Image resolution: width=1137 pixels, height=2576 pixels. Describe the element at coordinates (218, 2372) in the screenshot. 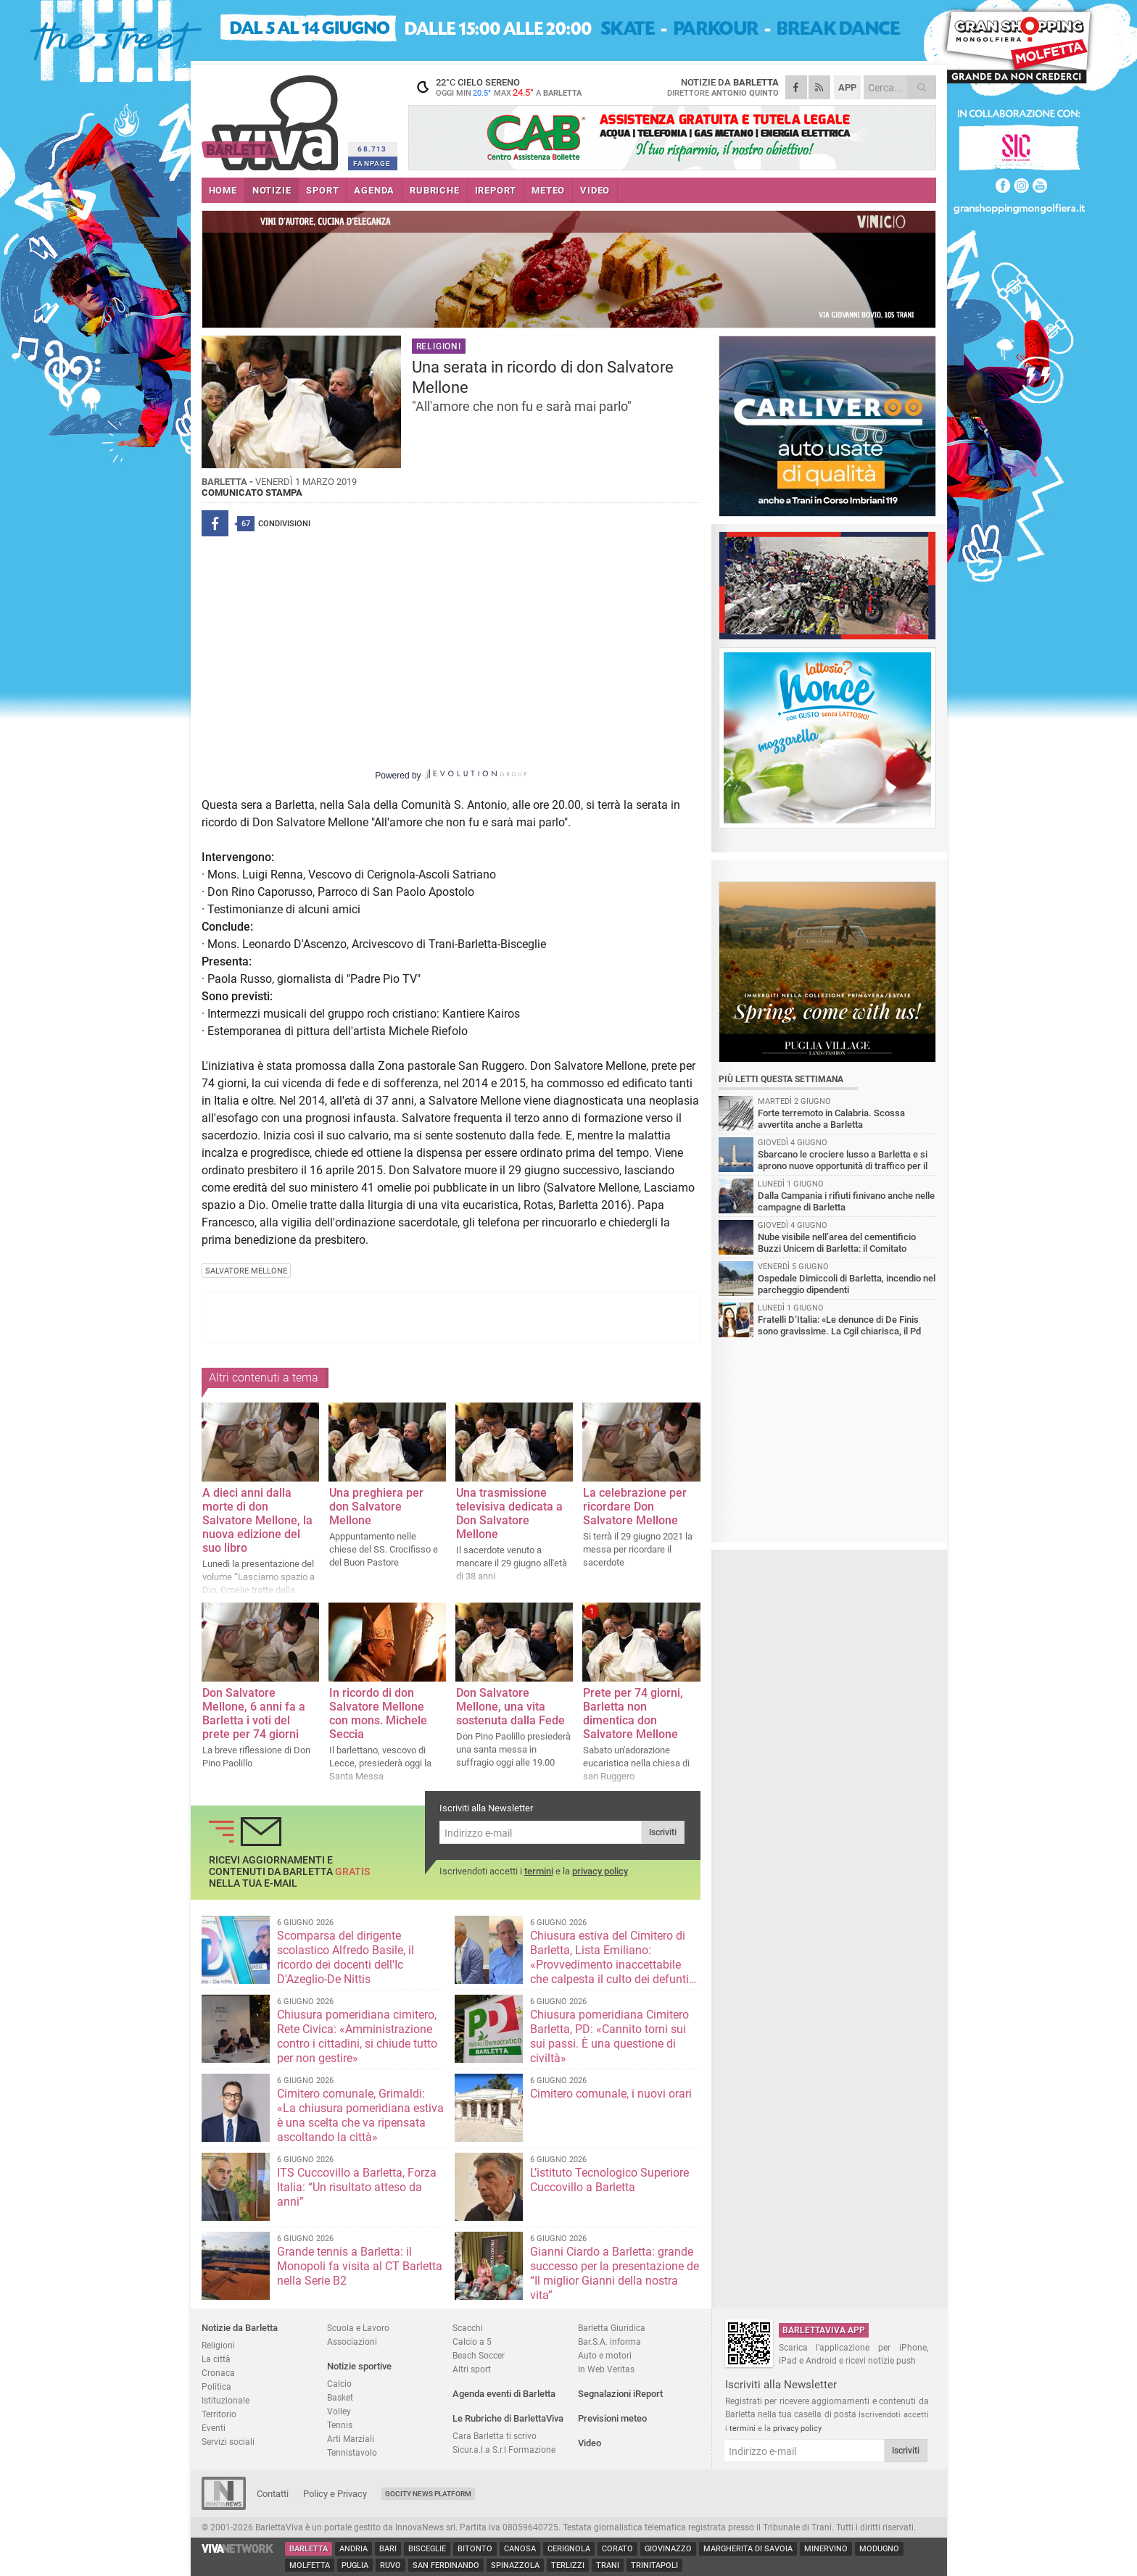

I see `Cronaca` at that location.